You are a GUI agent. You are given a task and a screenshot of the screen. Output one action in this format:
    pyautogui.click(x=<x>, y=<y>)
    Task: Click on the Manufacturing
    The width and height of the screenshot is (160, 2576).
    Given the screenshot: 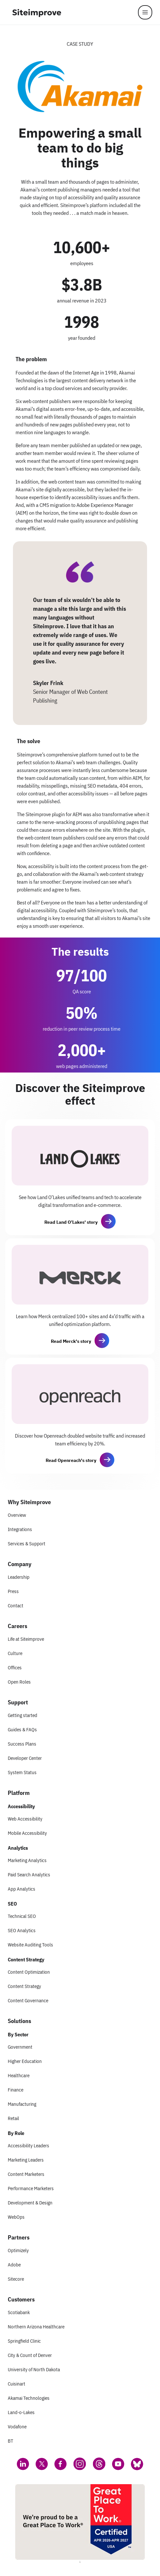 What is the action you would take?
    pyautogui.click(x=22, y=2104)
    